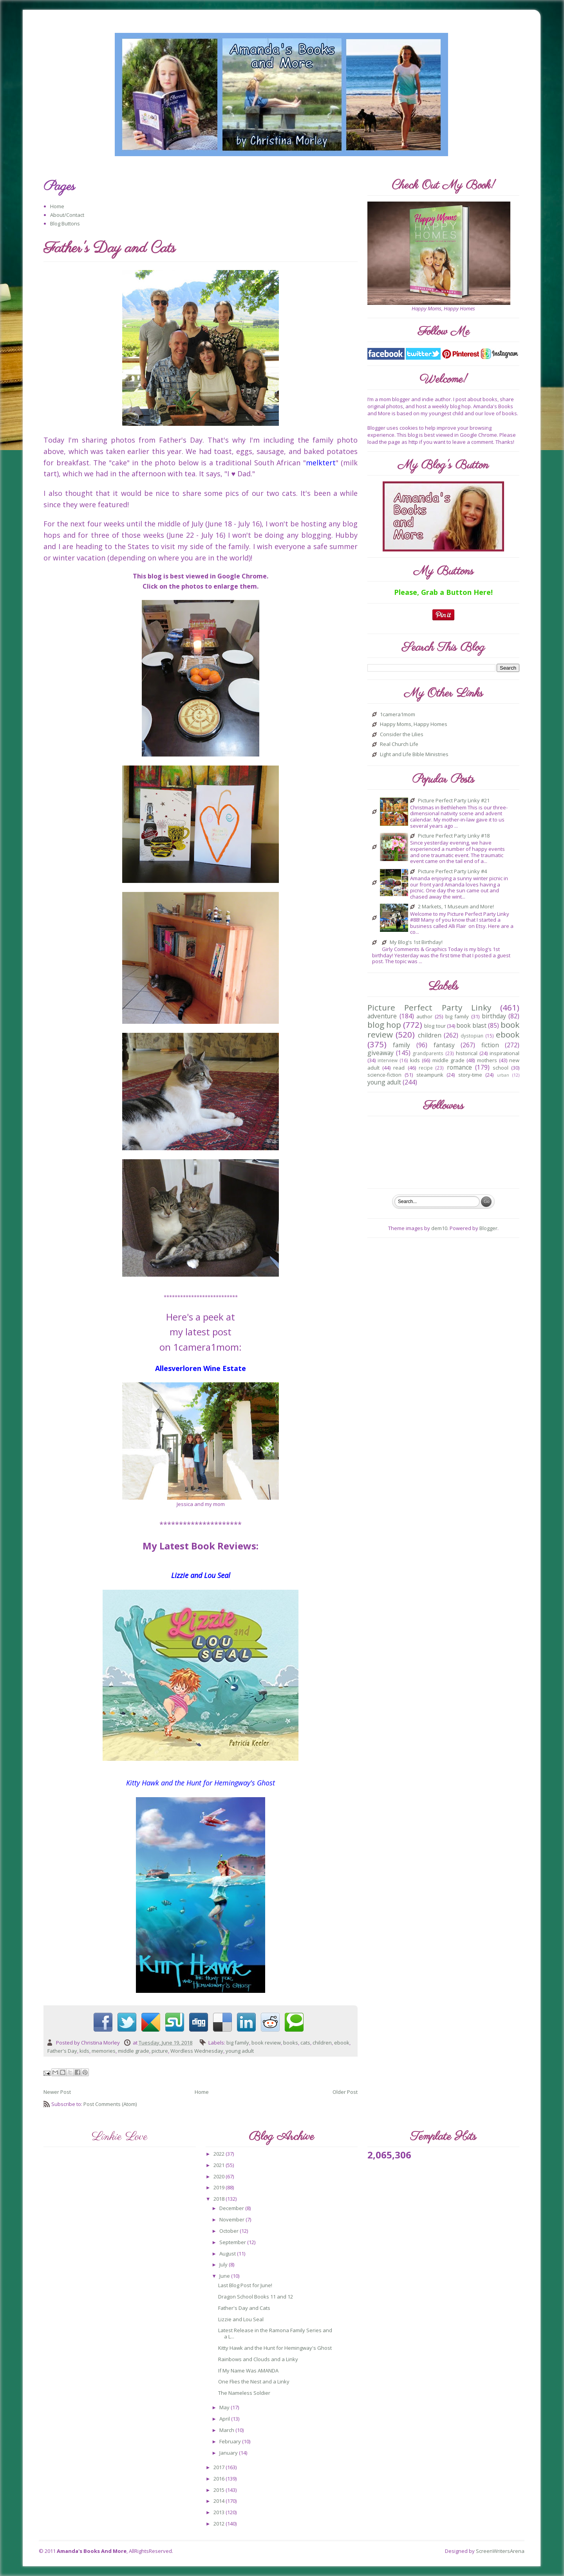 This screenshot has height=2576, width=564. Describe the element at coordinates (232, 2208) in the screenshot. I see `December` at that location.